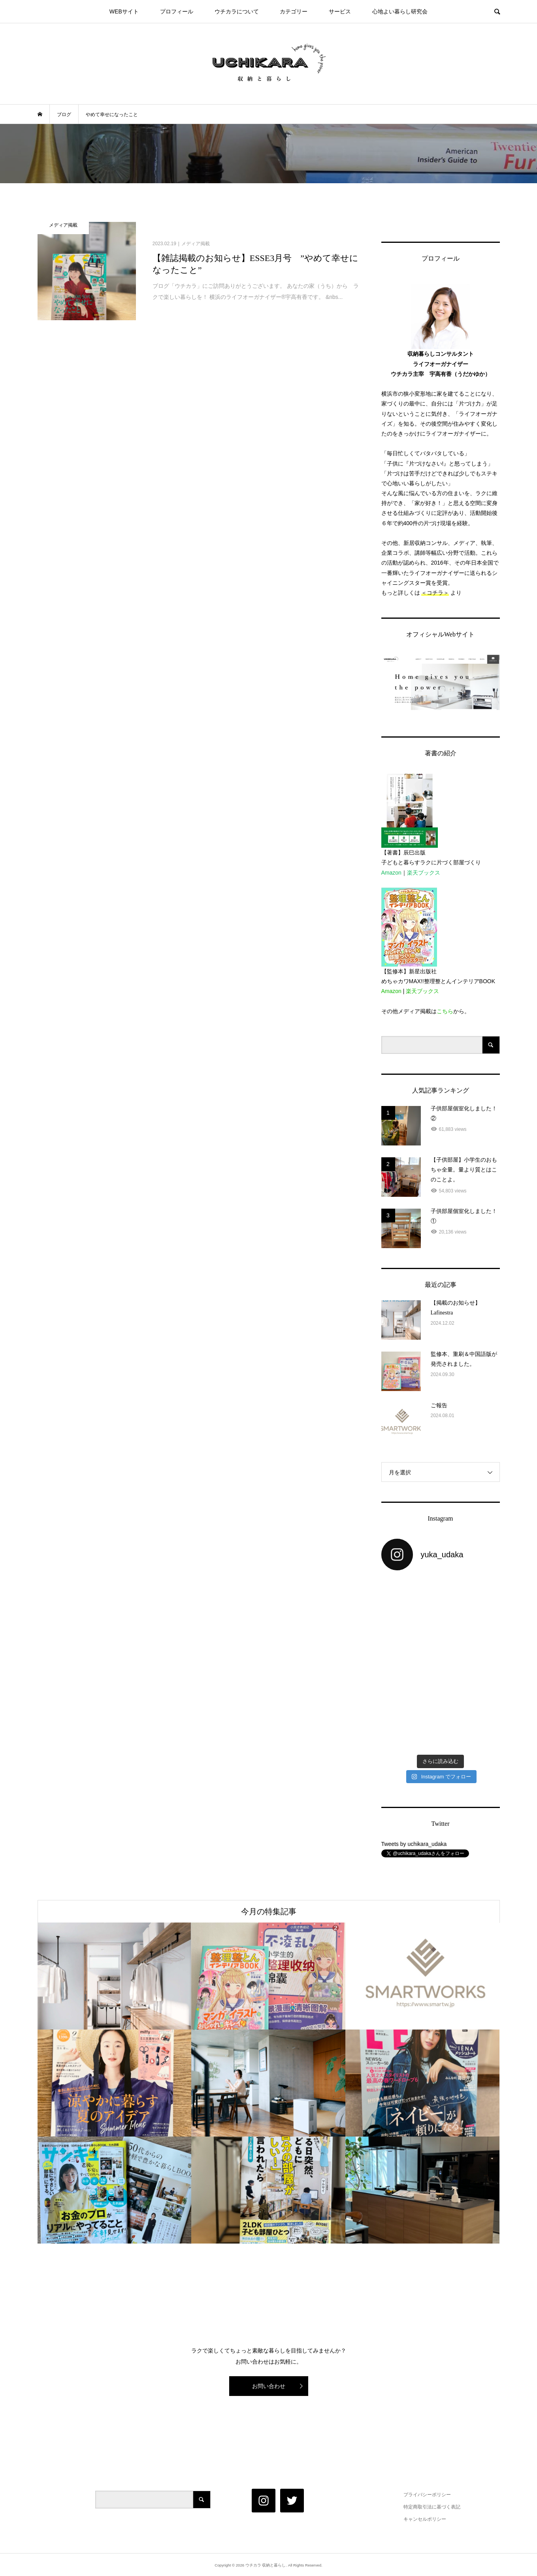 The width and height of the screenshot is (537, 2576). Describe the element at coordinates (424, 2519) in the screenshot. I see `キャンセルポリシー` at that location.